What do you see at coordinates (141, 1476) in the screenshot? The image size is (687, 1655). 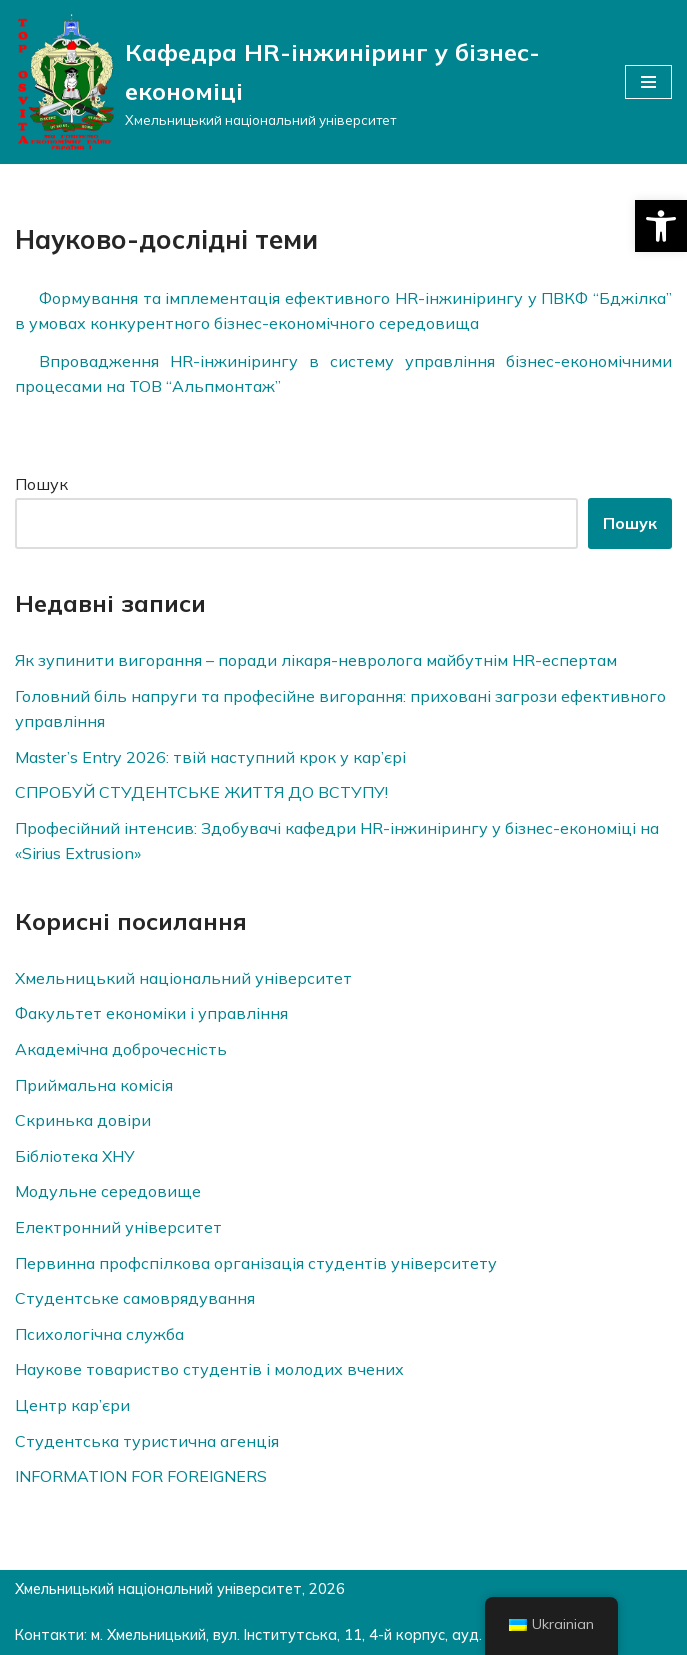 I see `INFORMATION FOR FOREIGNERS` at bounding box center [141, 1476].